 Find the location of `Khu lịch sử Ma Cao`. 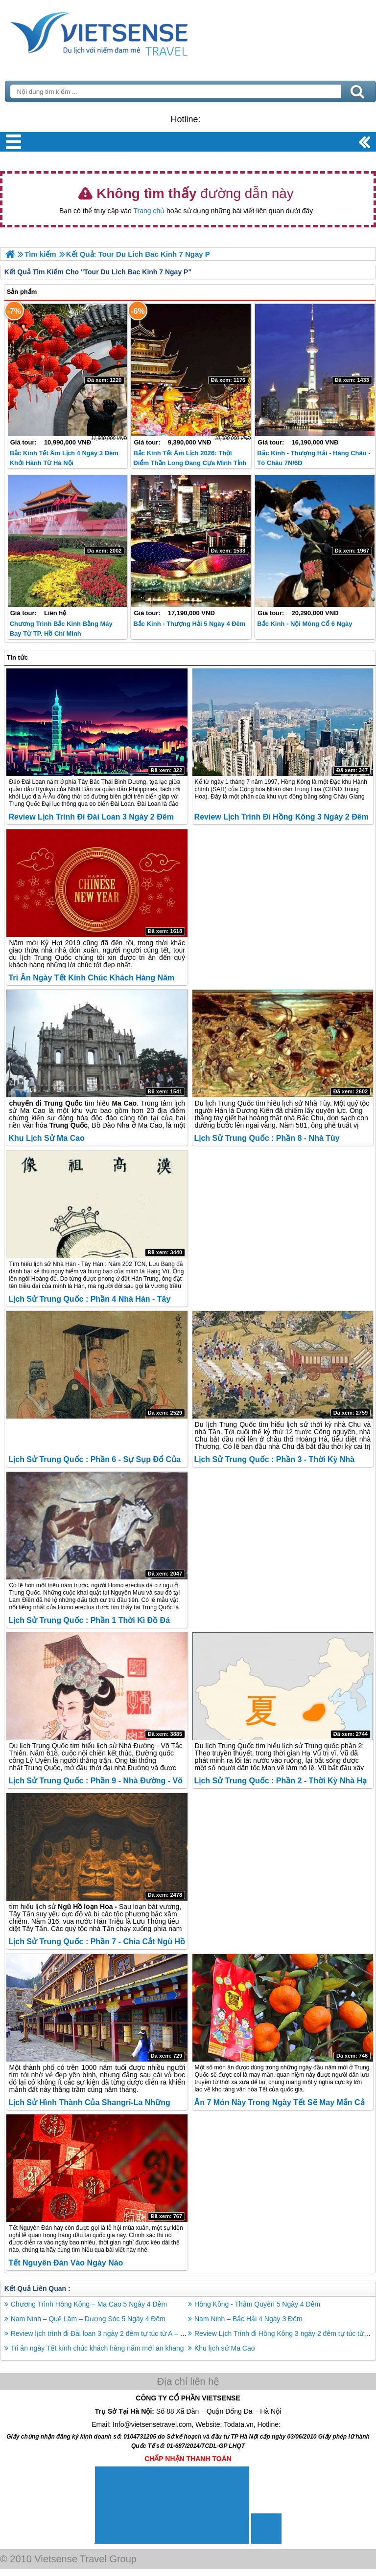

Khu lịch sử Ma Cao is located at coordinates (46, 1138).